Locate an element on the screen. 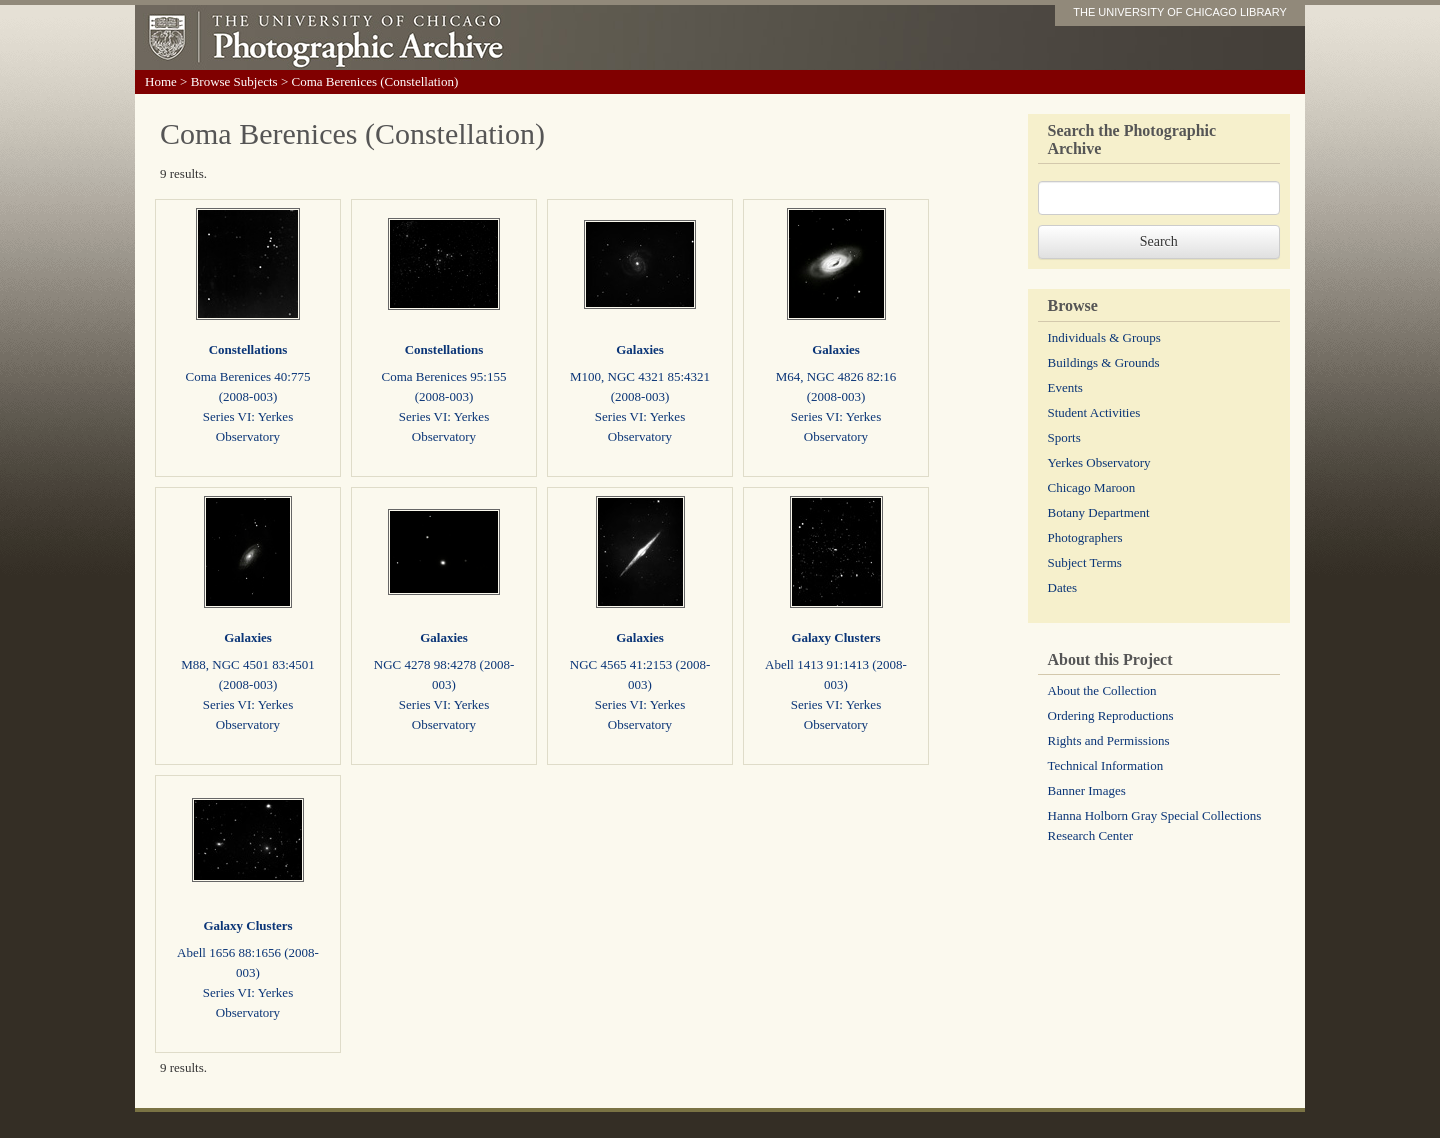  Browse Subjects is located at coordinates (234, 81).